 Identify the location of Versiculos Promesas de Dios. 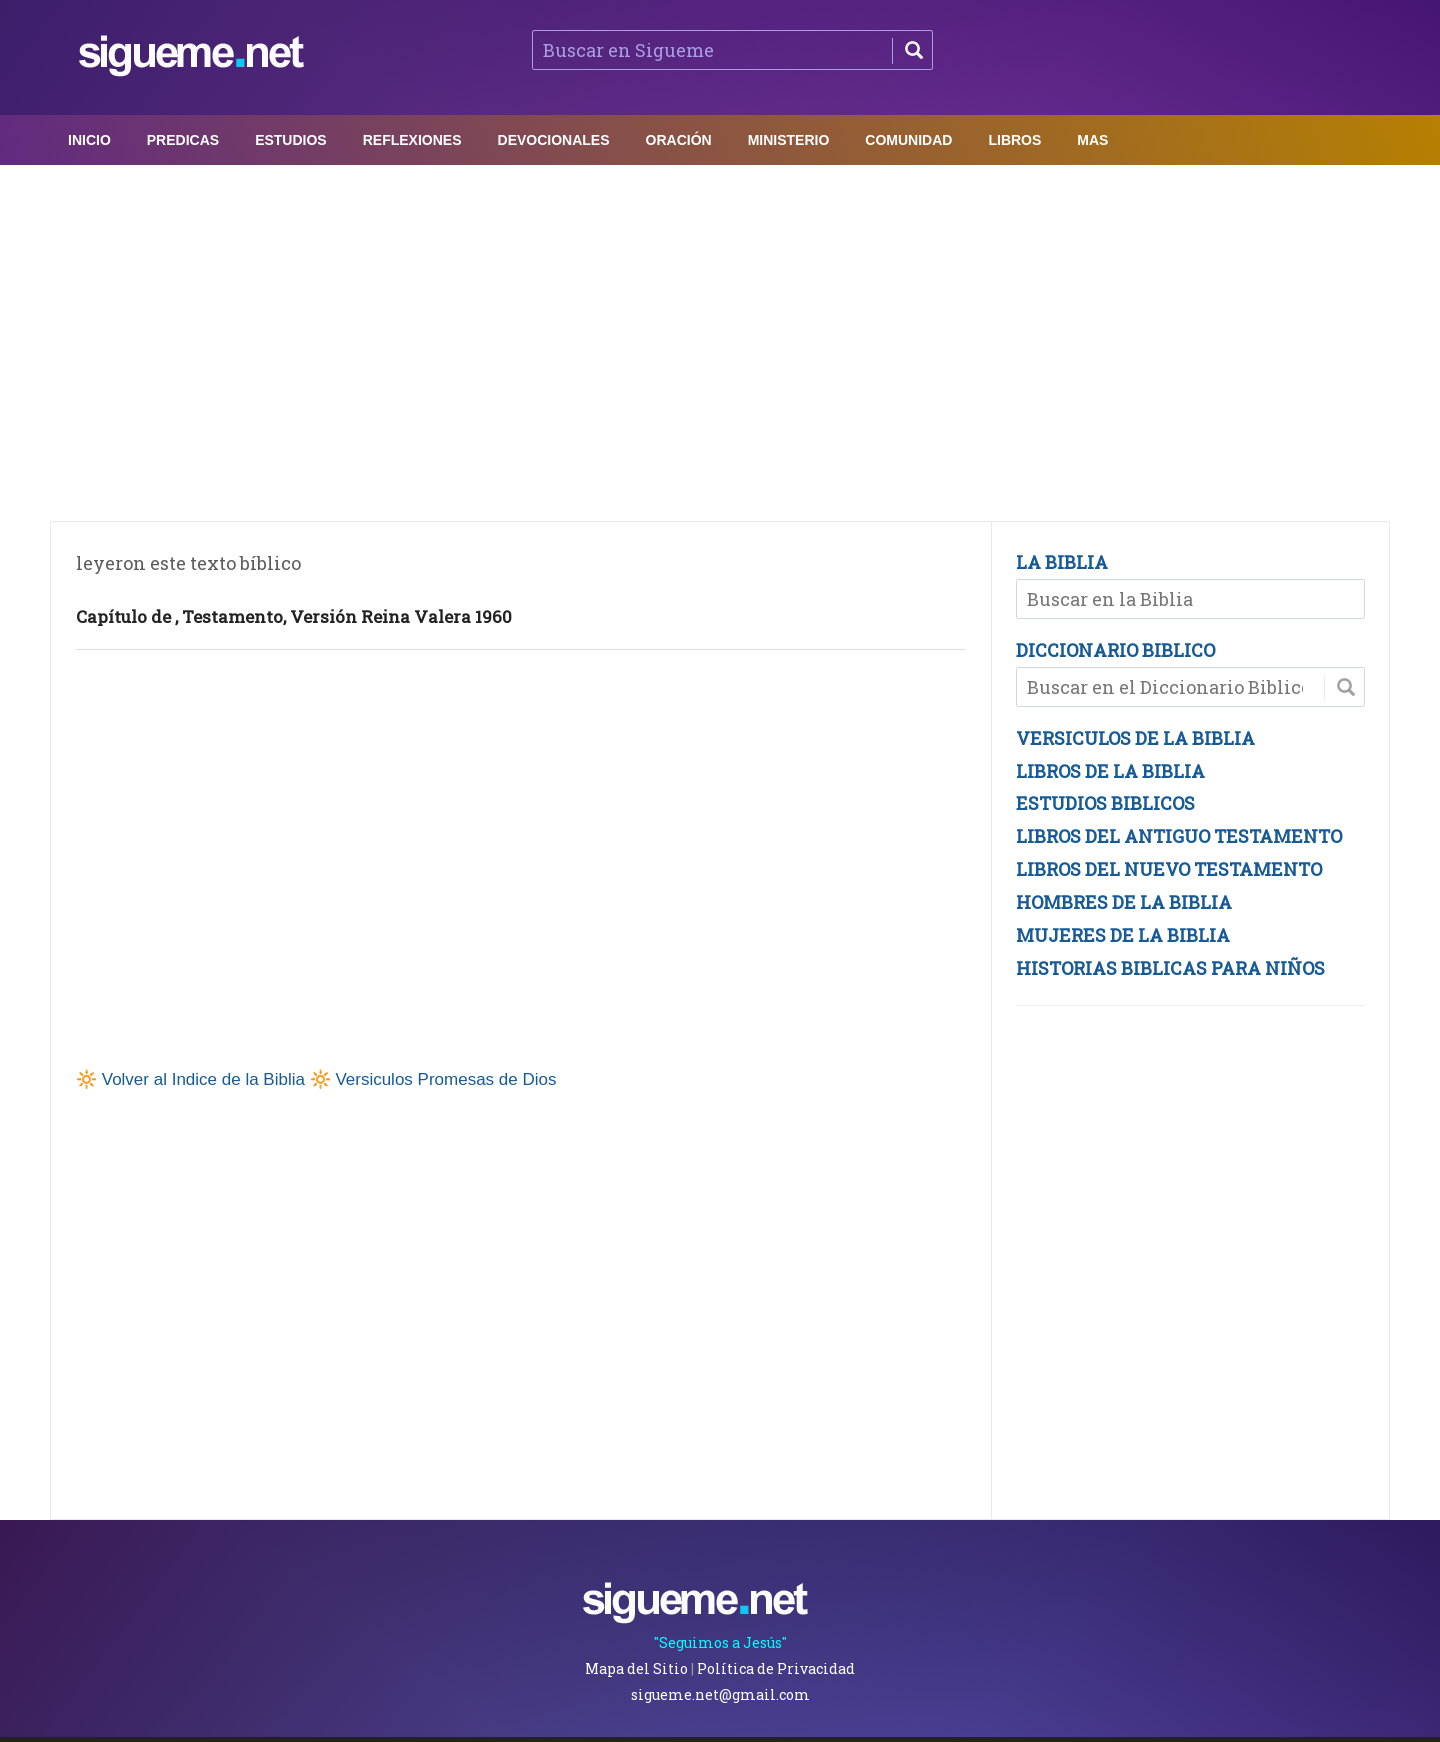
(445, 1079).